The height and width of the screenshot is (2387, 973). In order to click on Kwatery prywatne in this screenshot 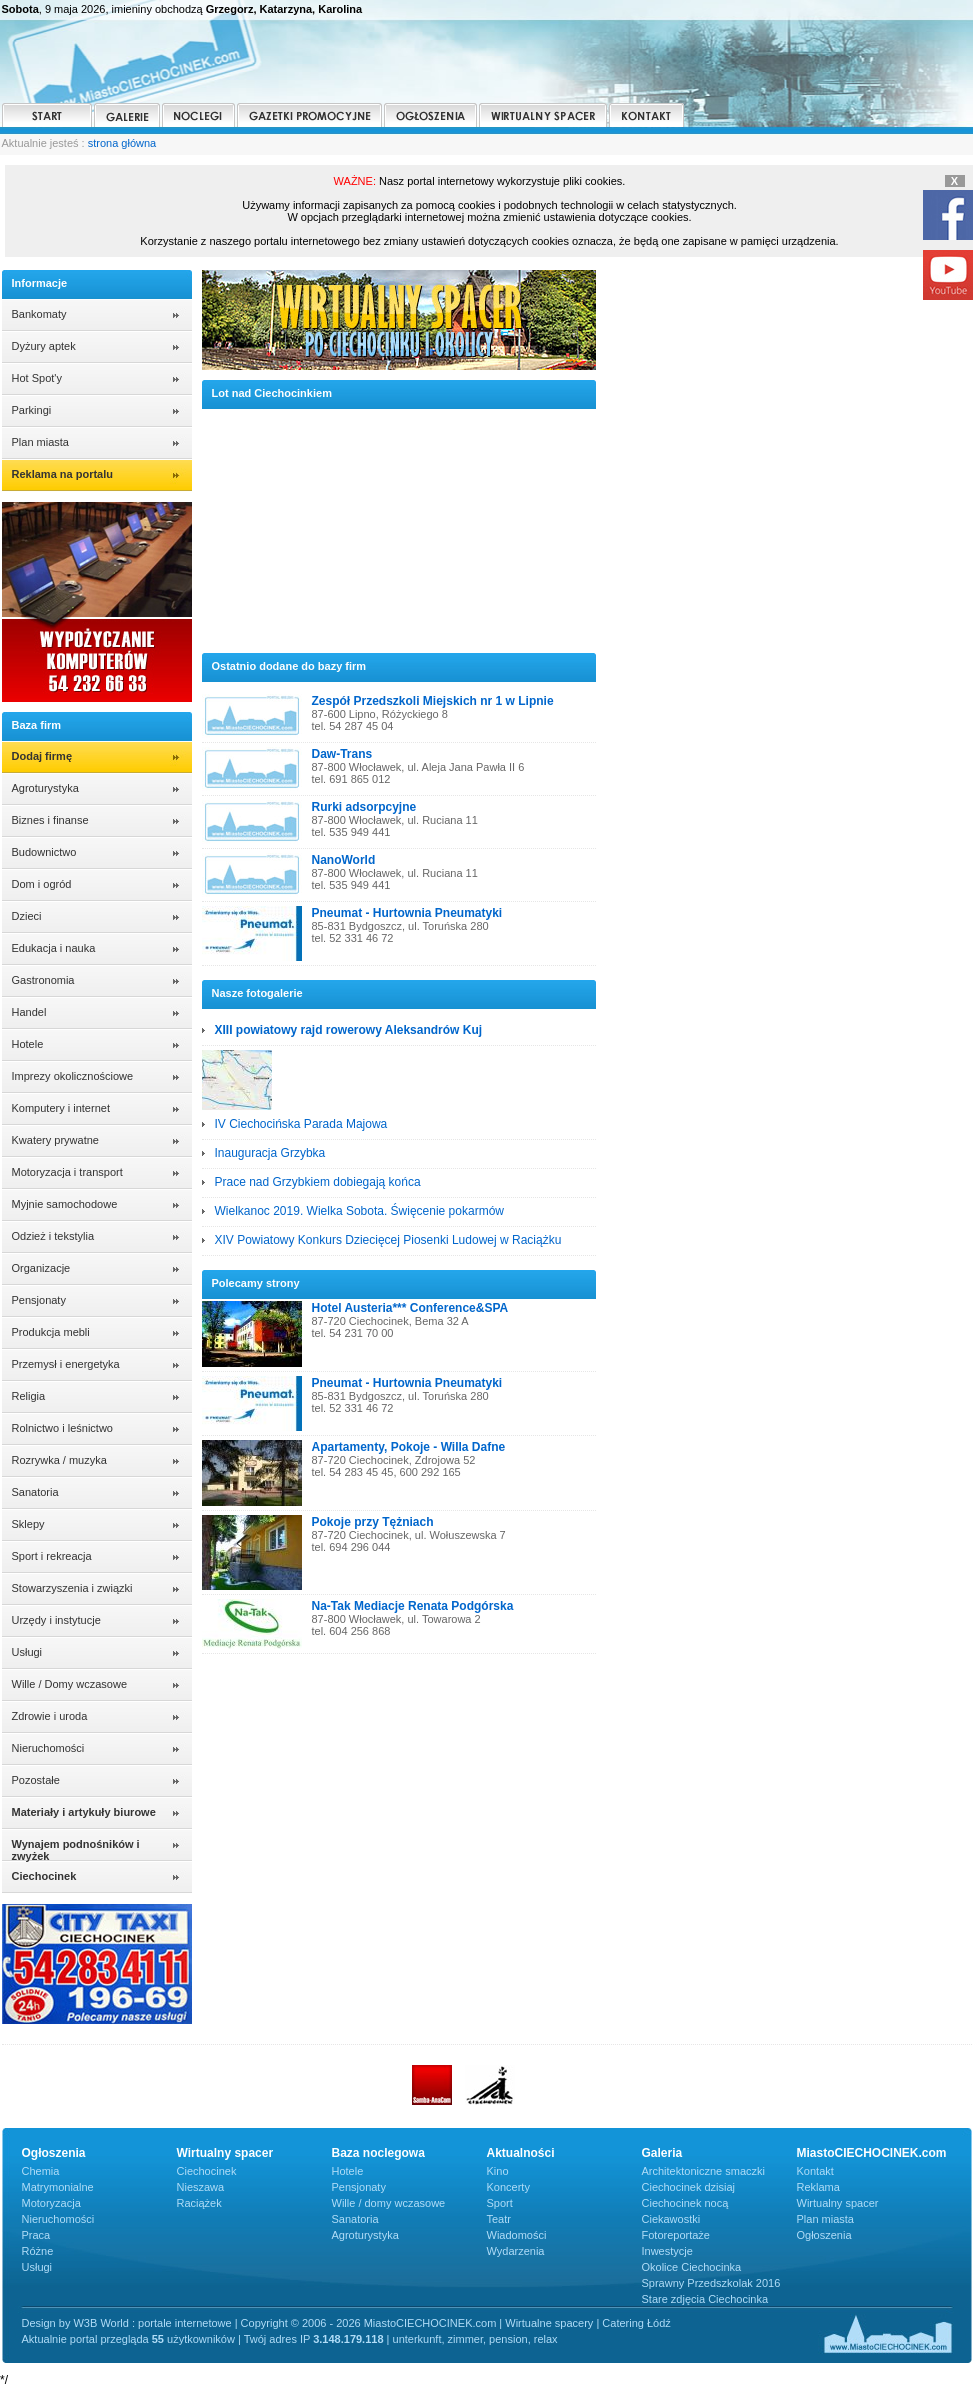, I will do `click(55, 1140)`.